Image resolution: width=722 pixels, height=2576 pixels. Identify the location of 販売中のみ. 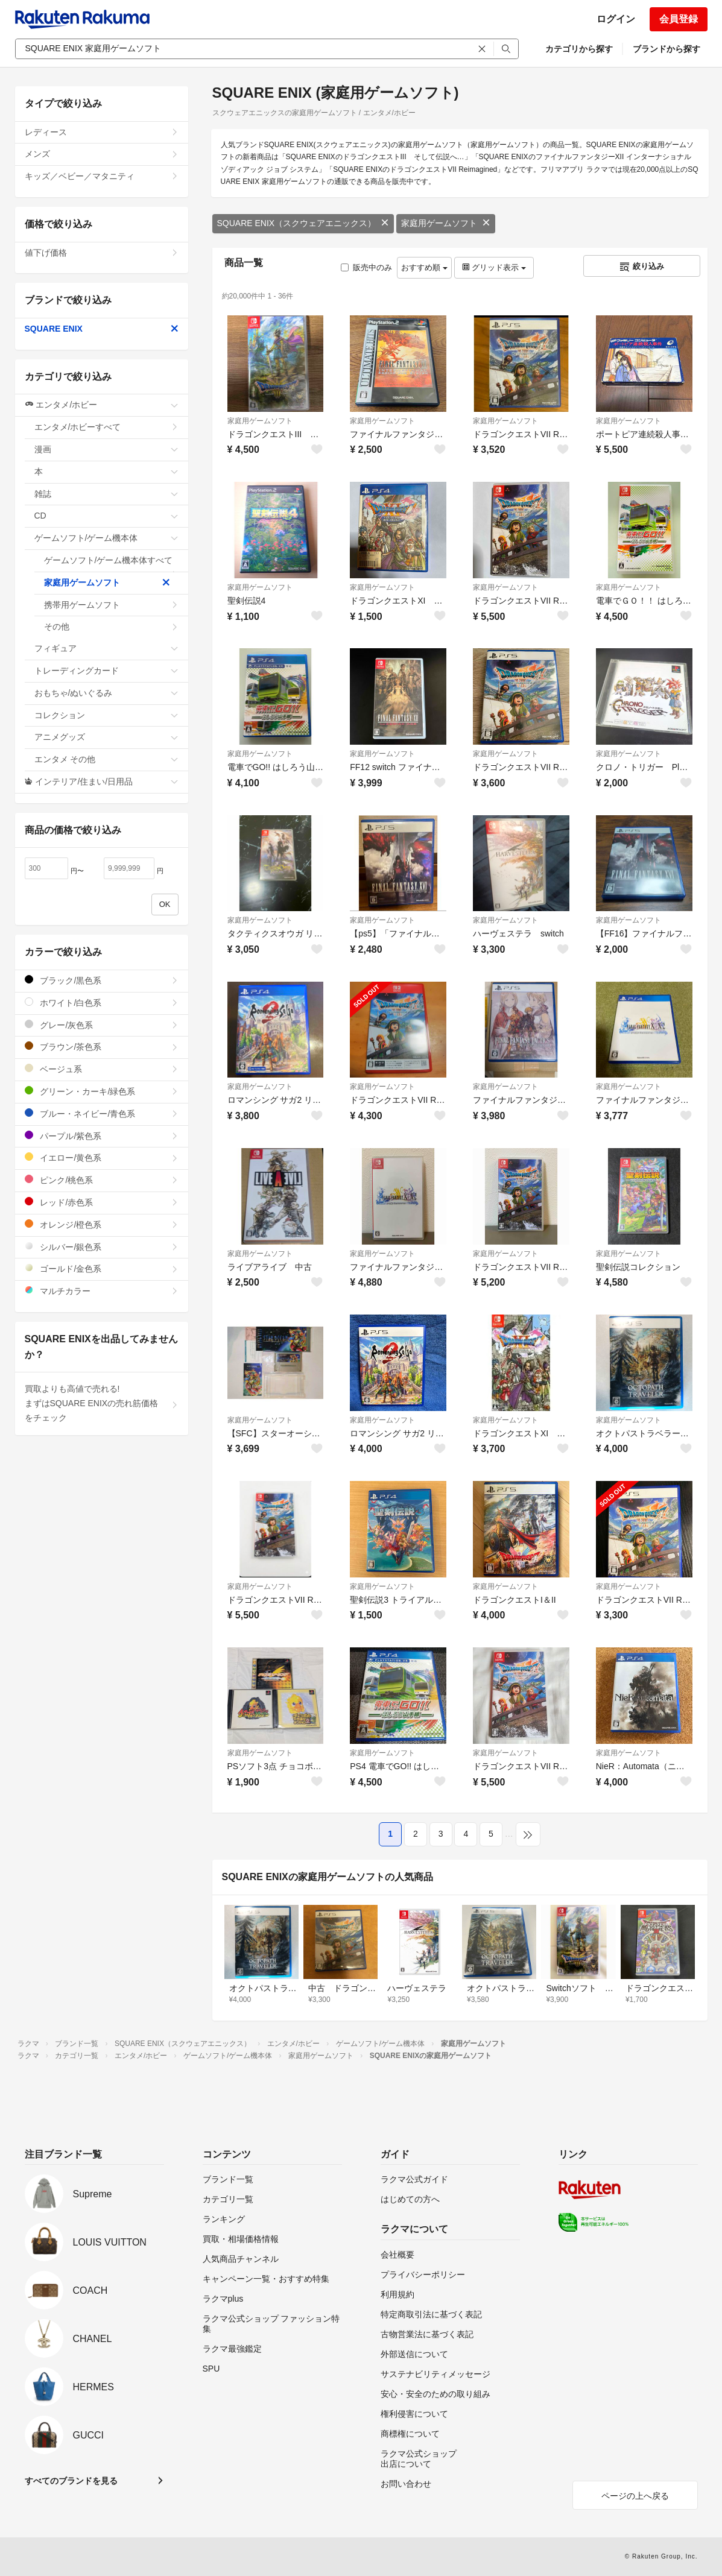
(366, 267).